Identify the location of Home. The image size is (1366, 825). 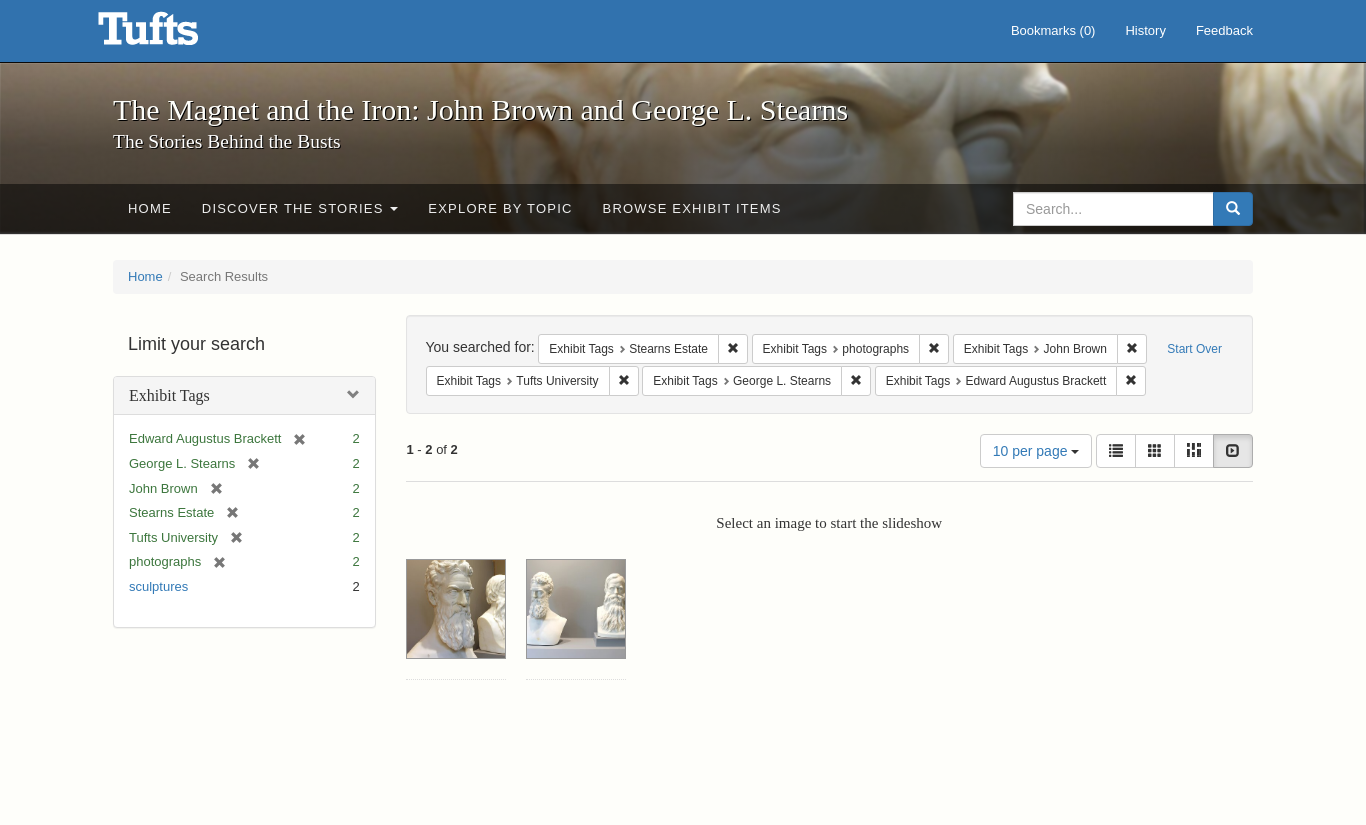
(150, 208).